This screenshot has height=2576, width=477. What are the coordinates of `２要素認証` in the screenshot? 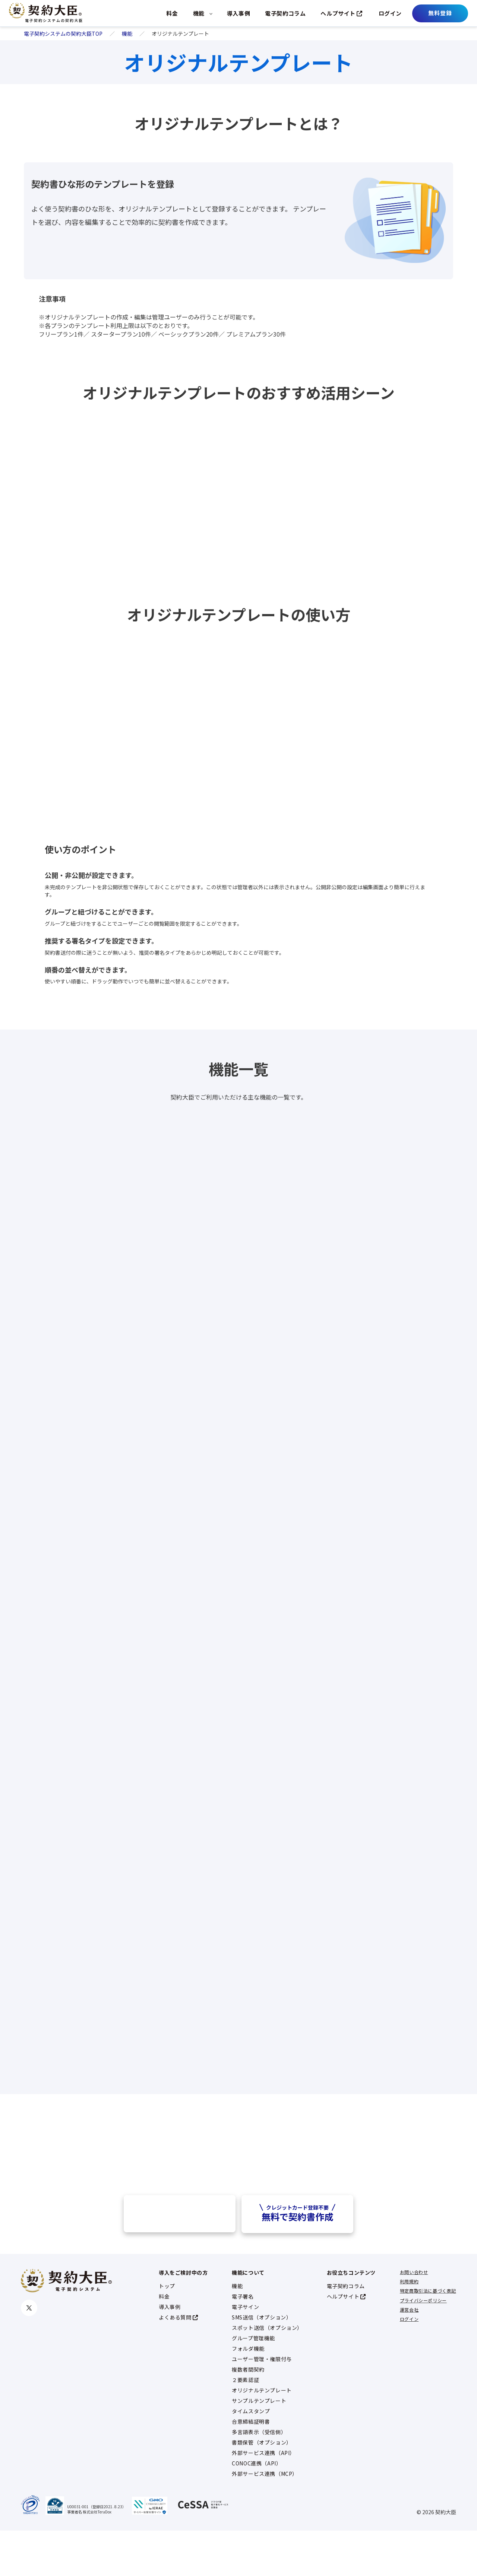 It's located at (245, 2425).